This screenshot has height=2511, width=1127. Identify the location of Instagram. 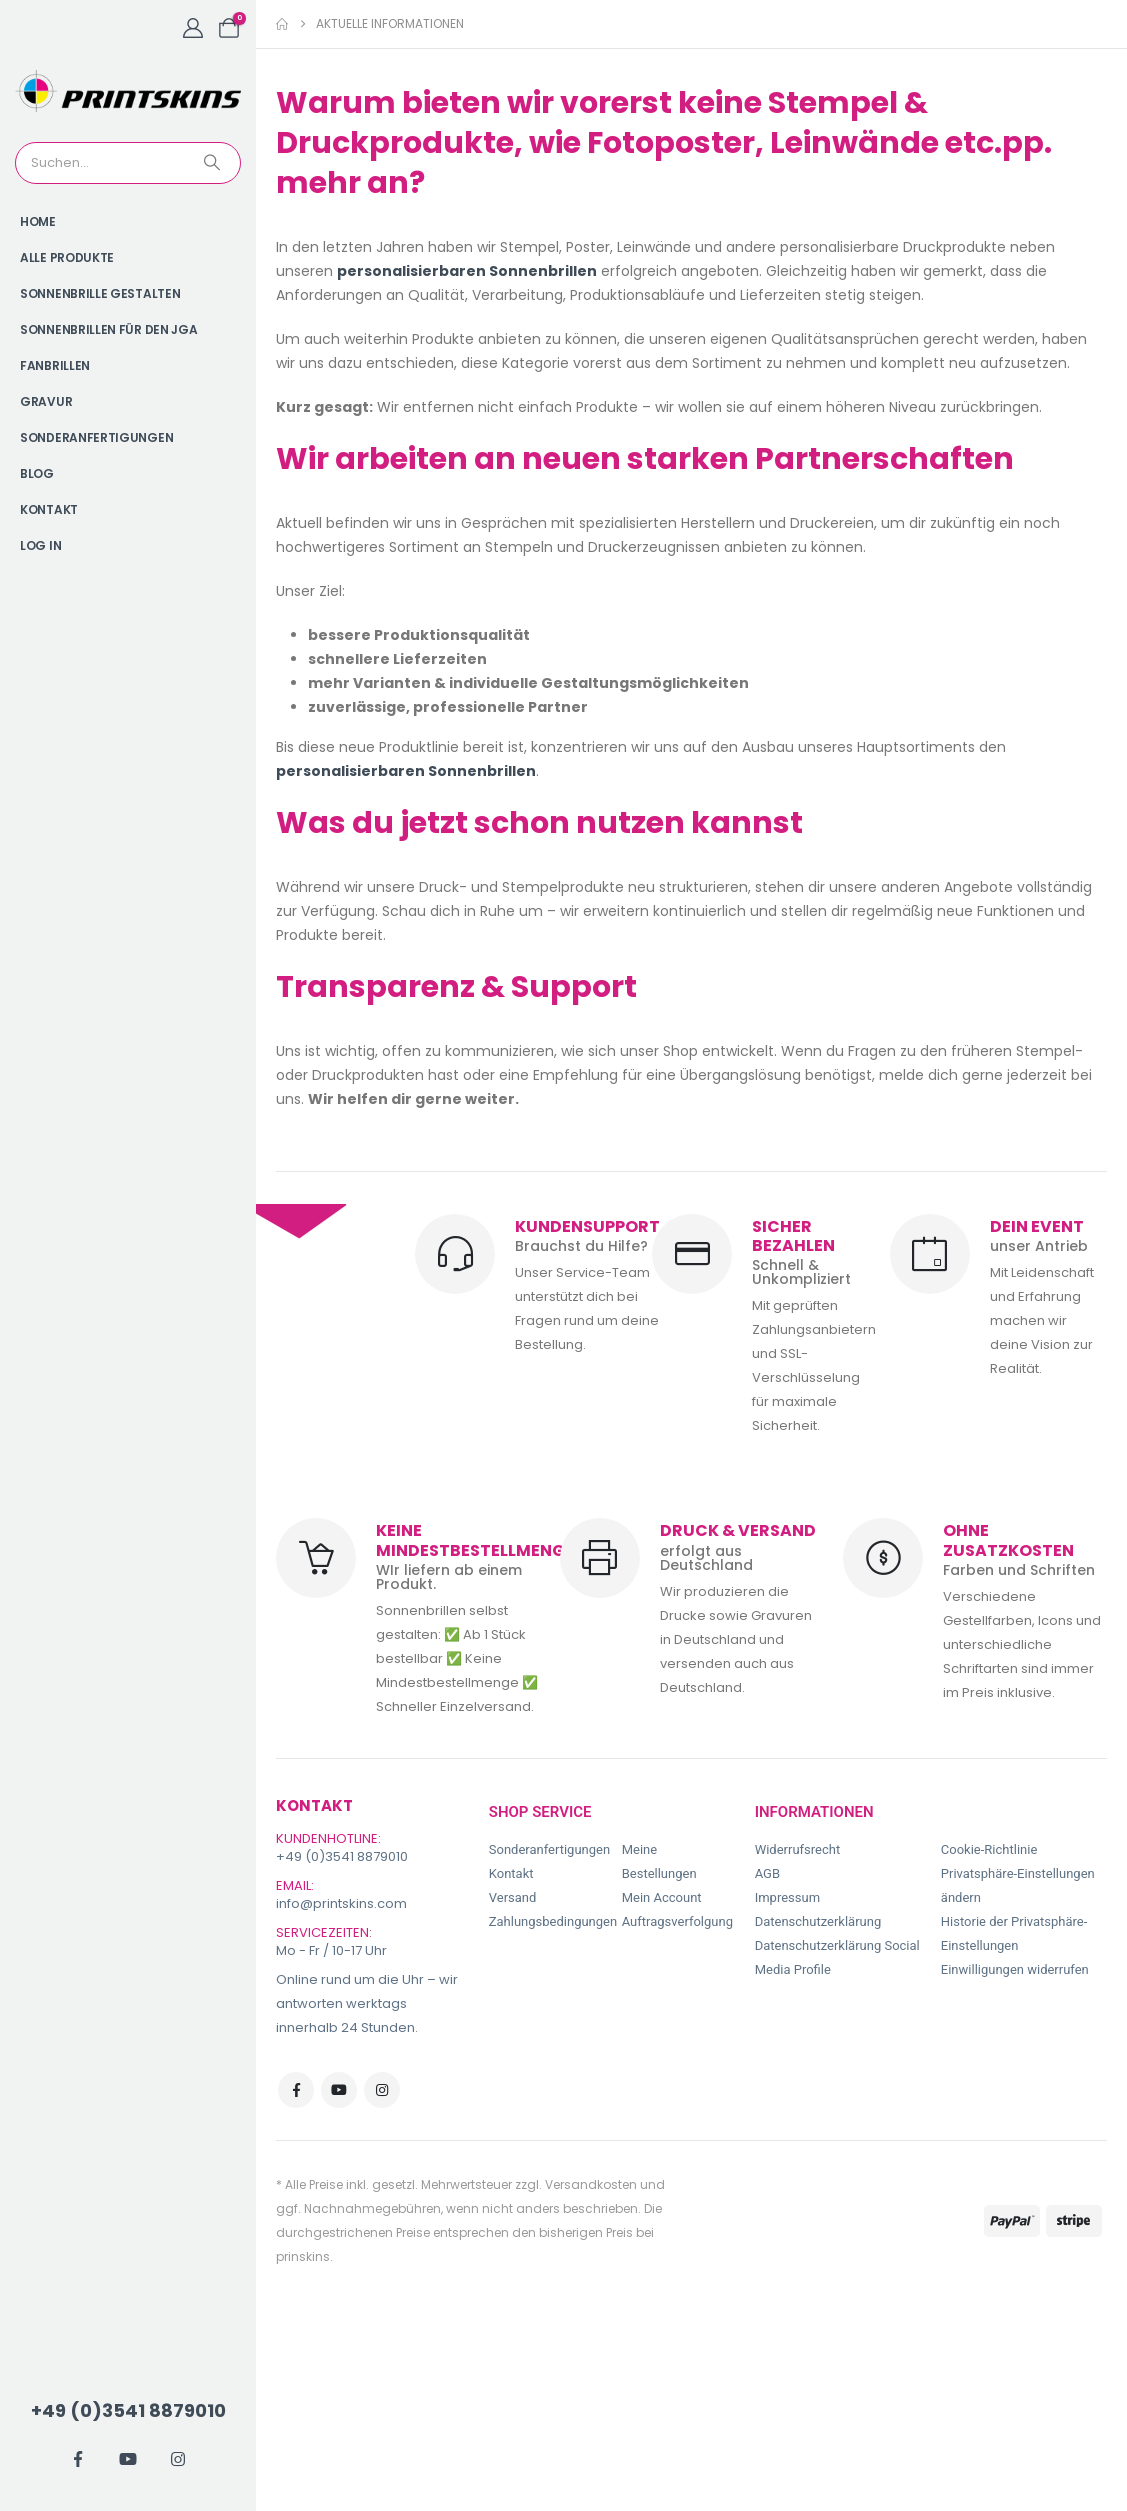
(382, 2090).